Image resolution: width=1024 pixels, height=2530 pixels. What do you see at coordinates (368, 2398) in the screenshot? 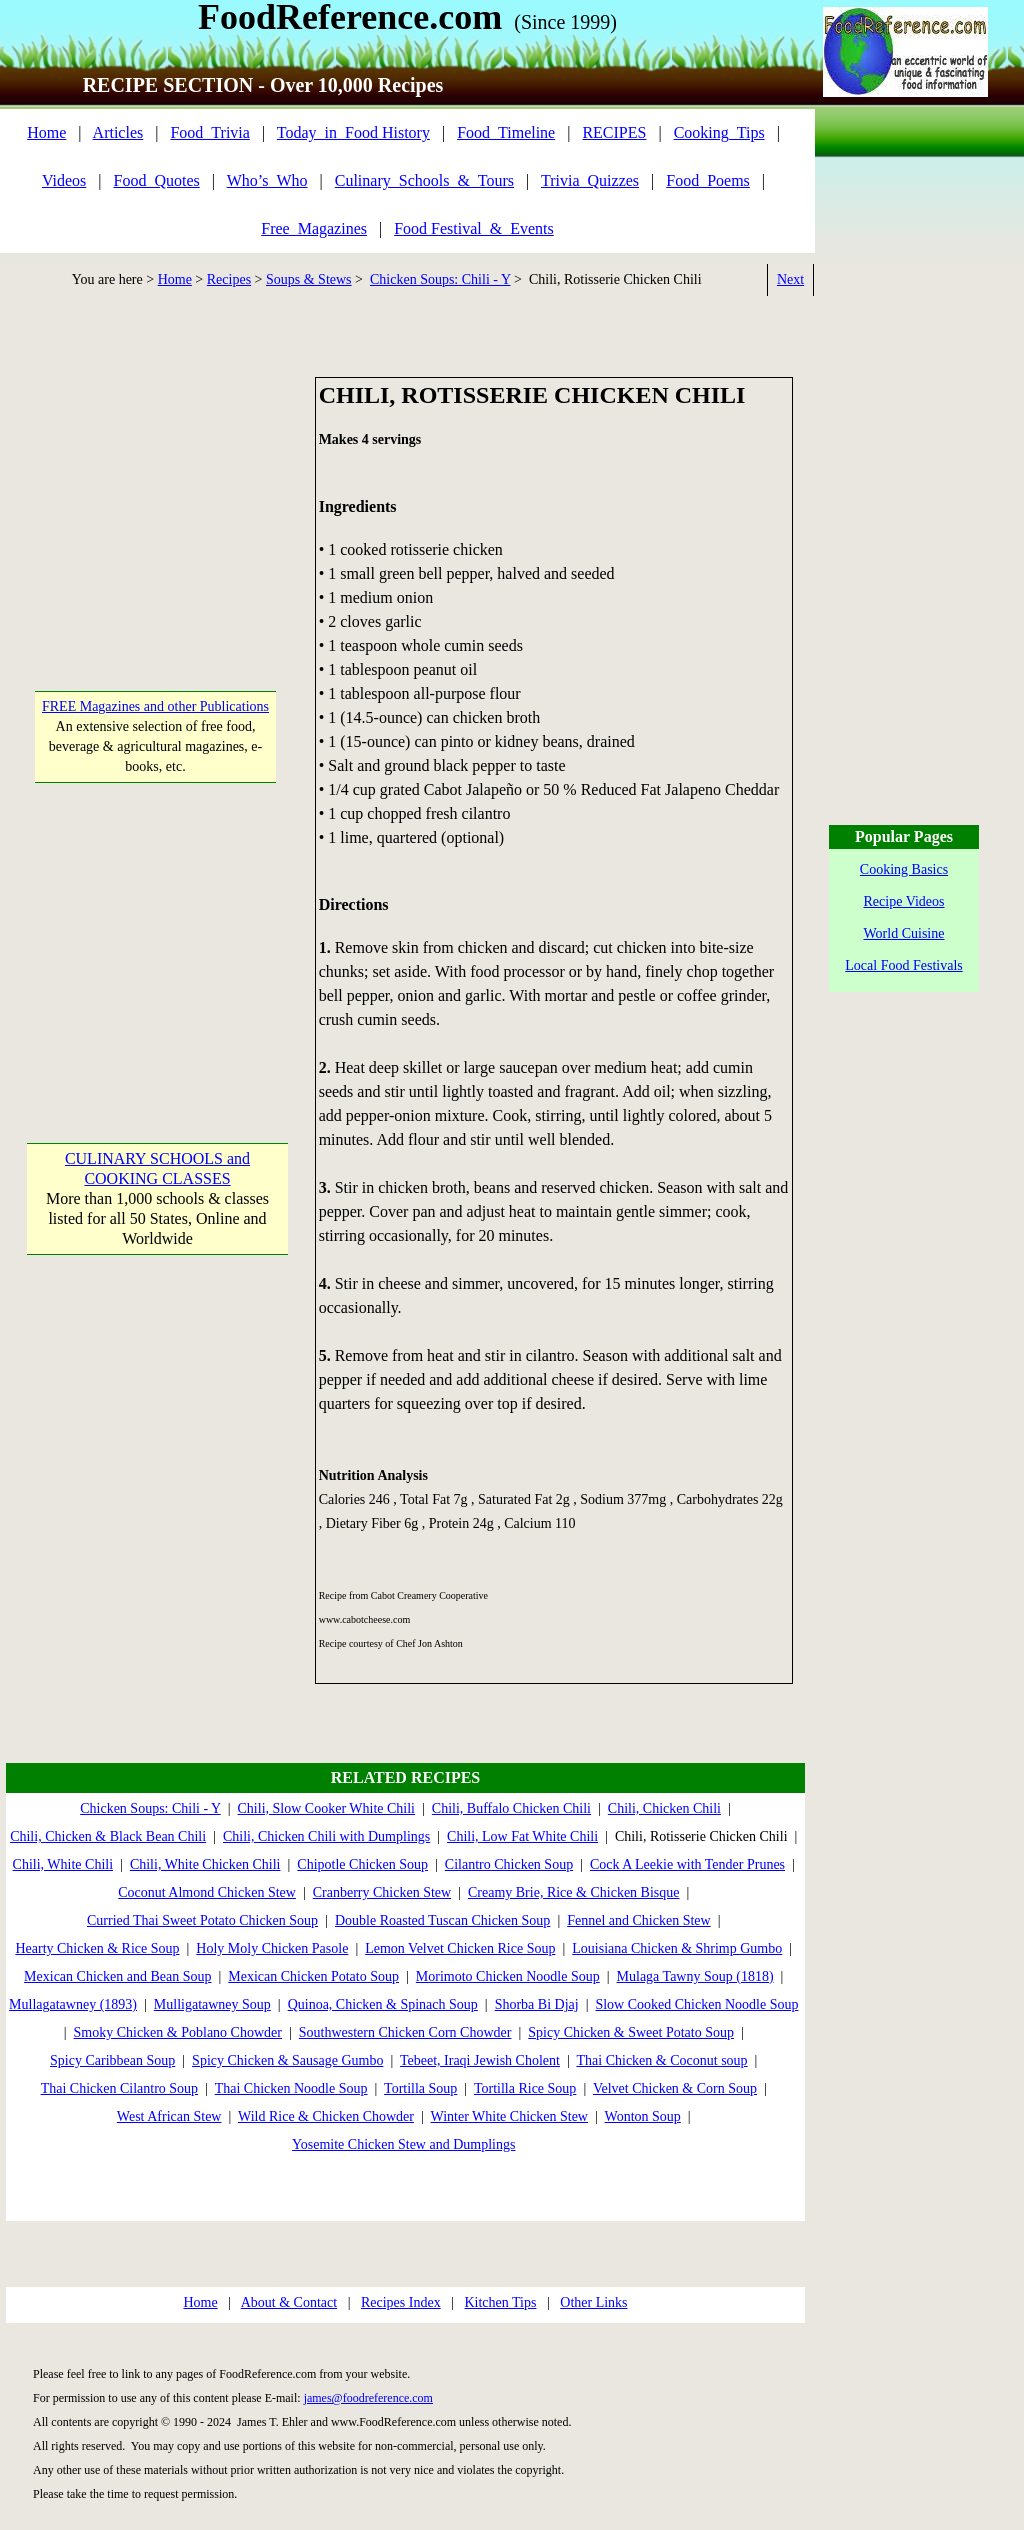
I see `james@foodreference.com` at bounding box center [368, 2398].